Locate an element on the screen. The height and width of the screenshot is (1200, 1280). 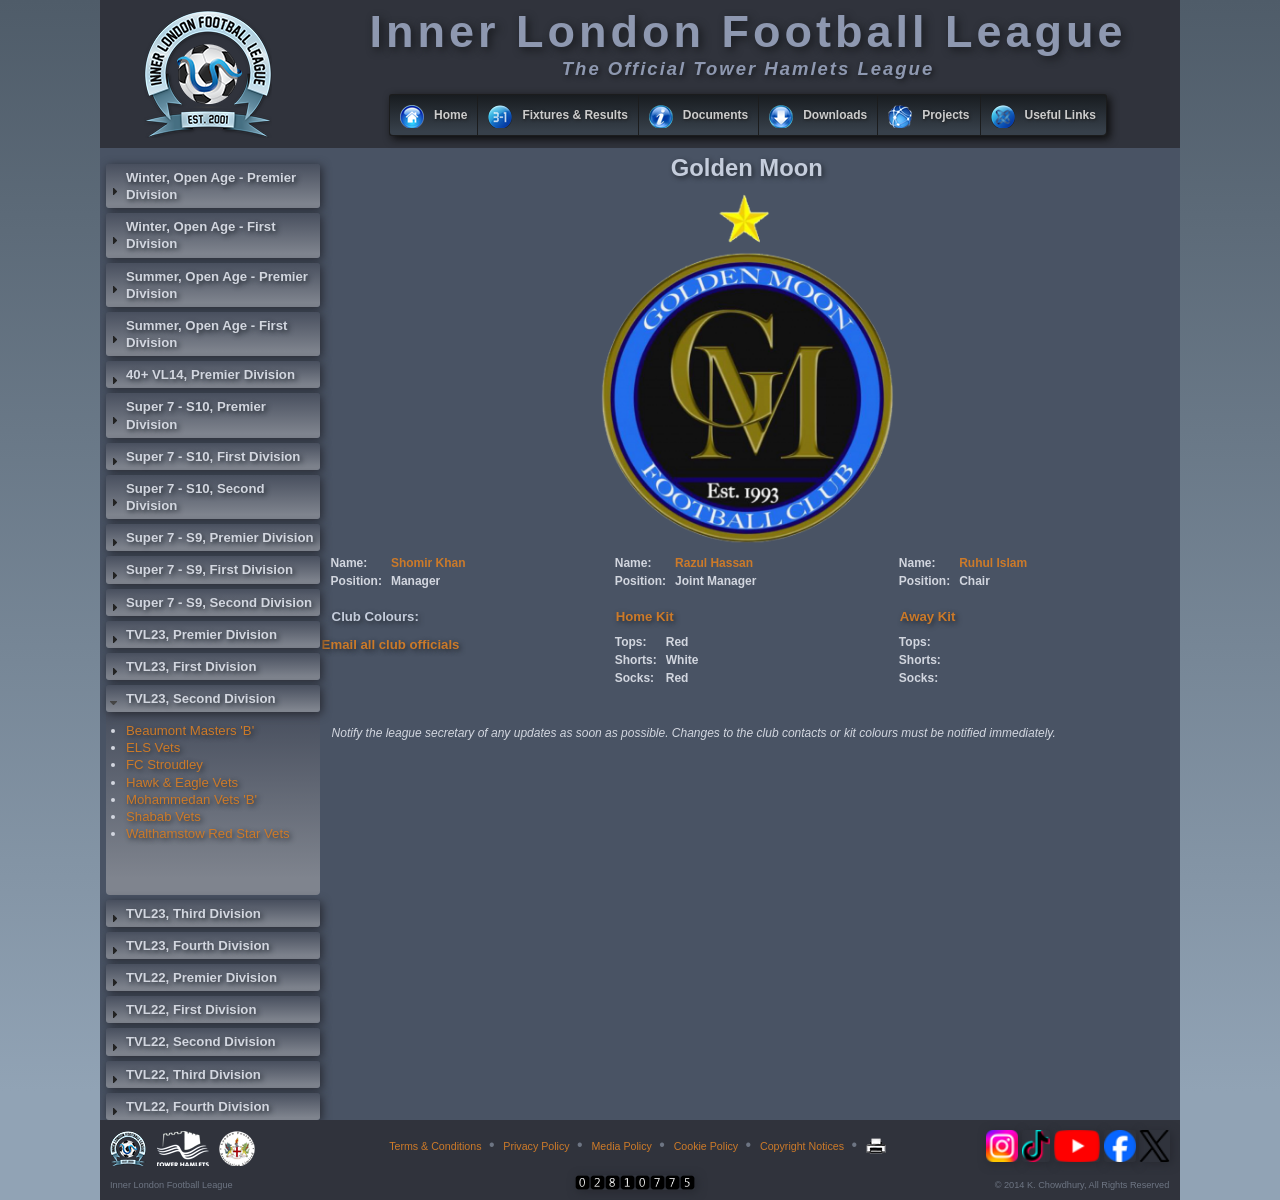
Position: is located at coordinates (356, 581).